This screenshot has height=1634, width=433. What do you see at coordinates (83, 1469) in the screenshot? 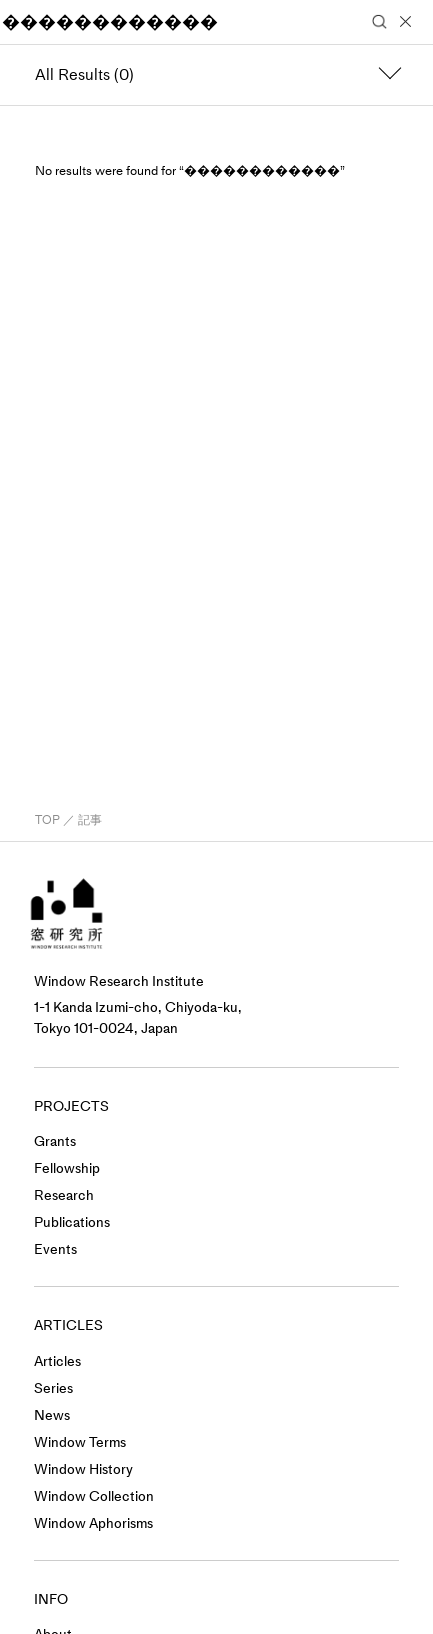
I see `Window History` at bounding box center [83, 1469].